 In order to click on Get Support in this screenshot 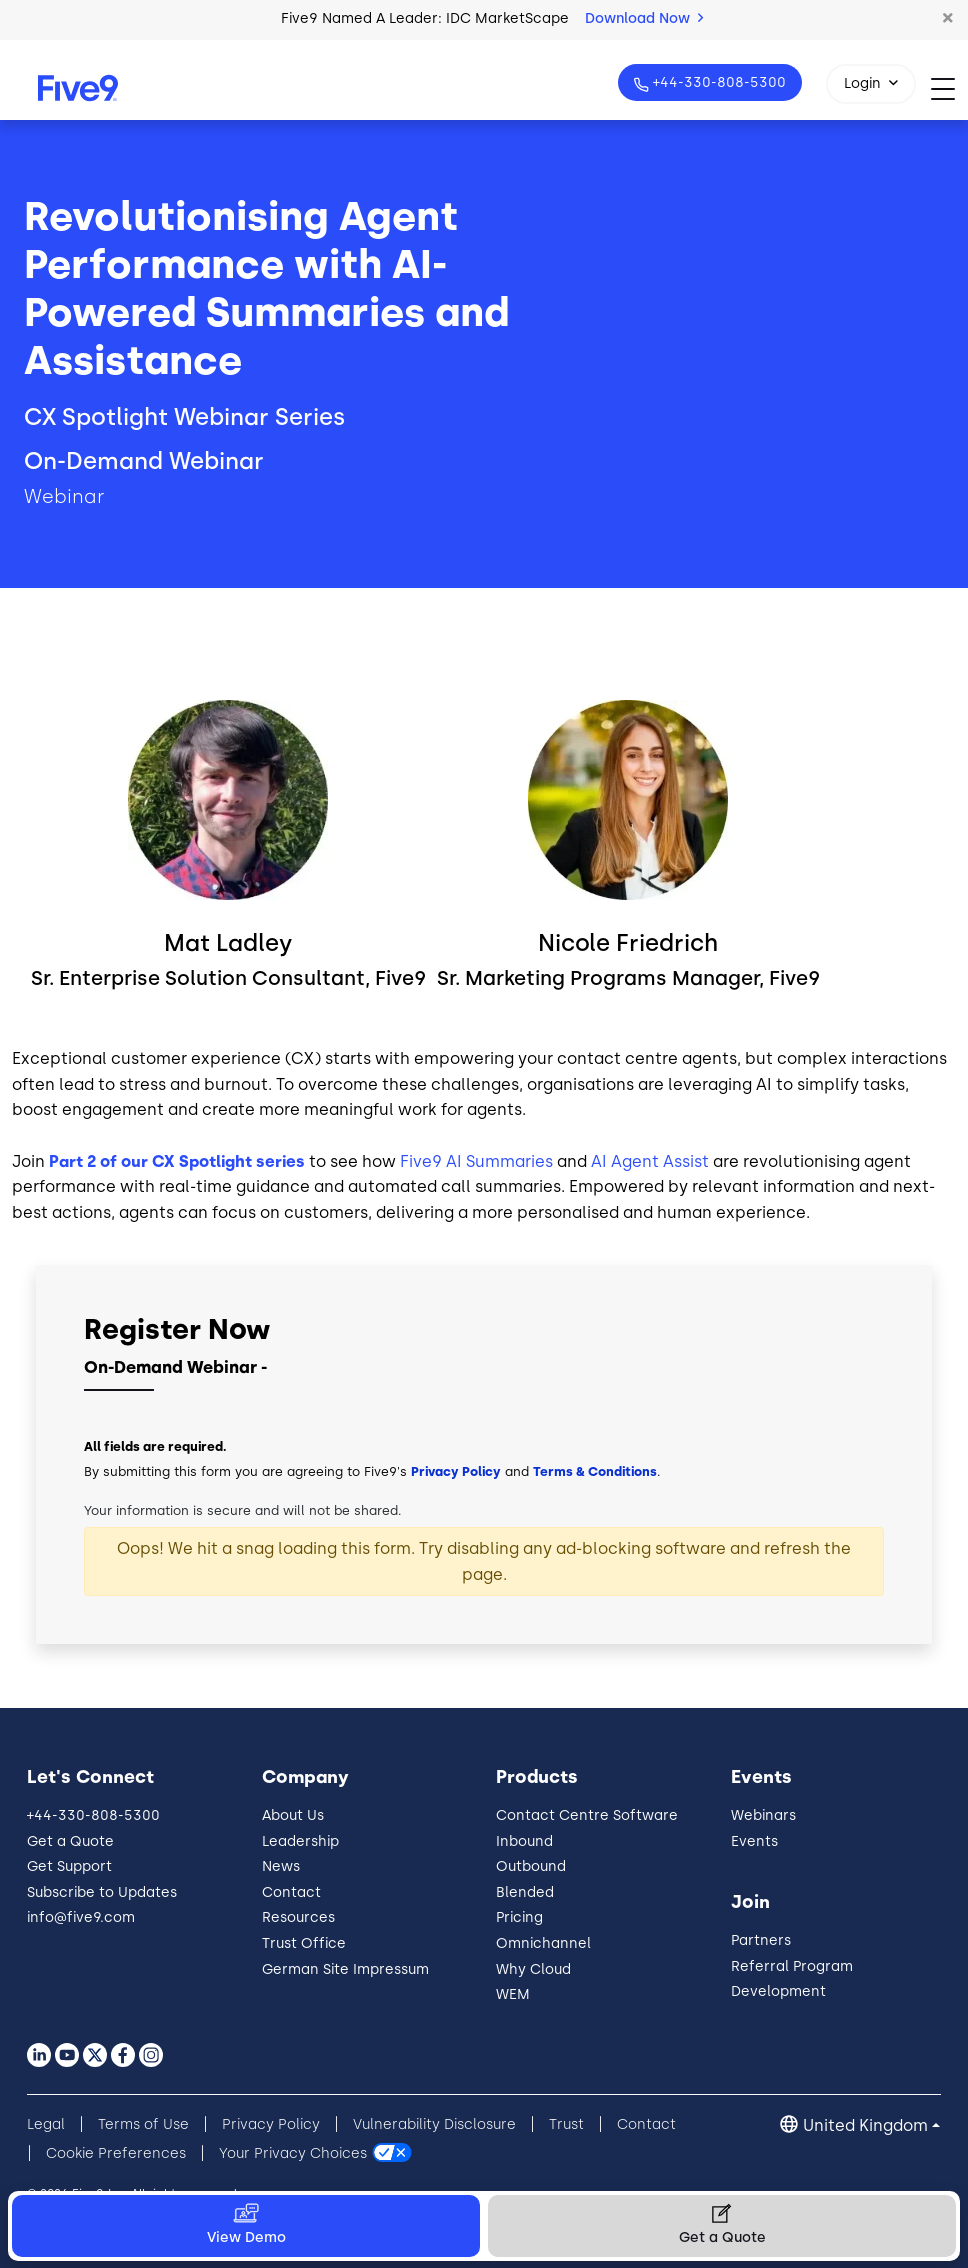, I will do `click(69, 1866)`.